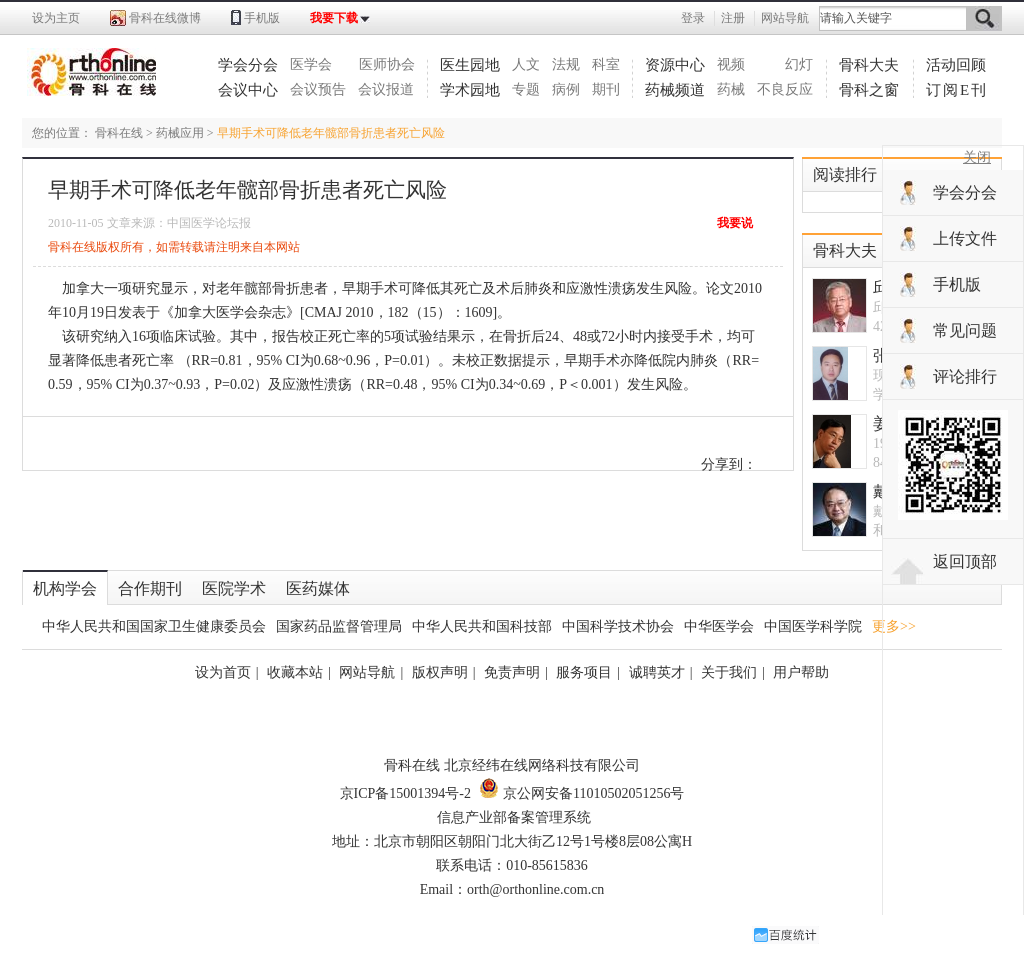 Image resolution: width=1024 pixels, height=965 pixels. Describe the element at coordinates (526, 64) in the screenshot. I see `人文` at that location.